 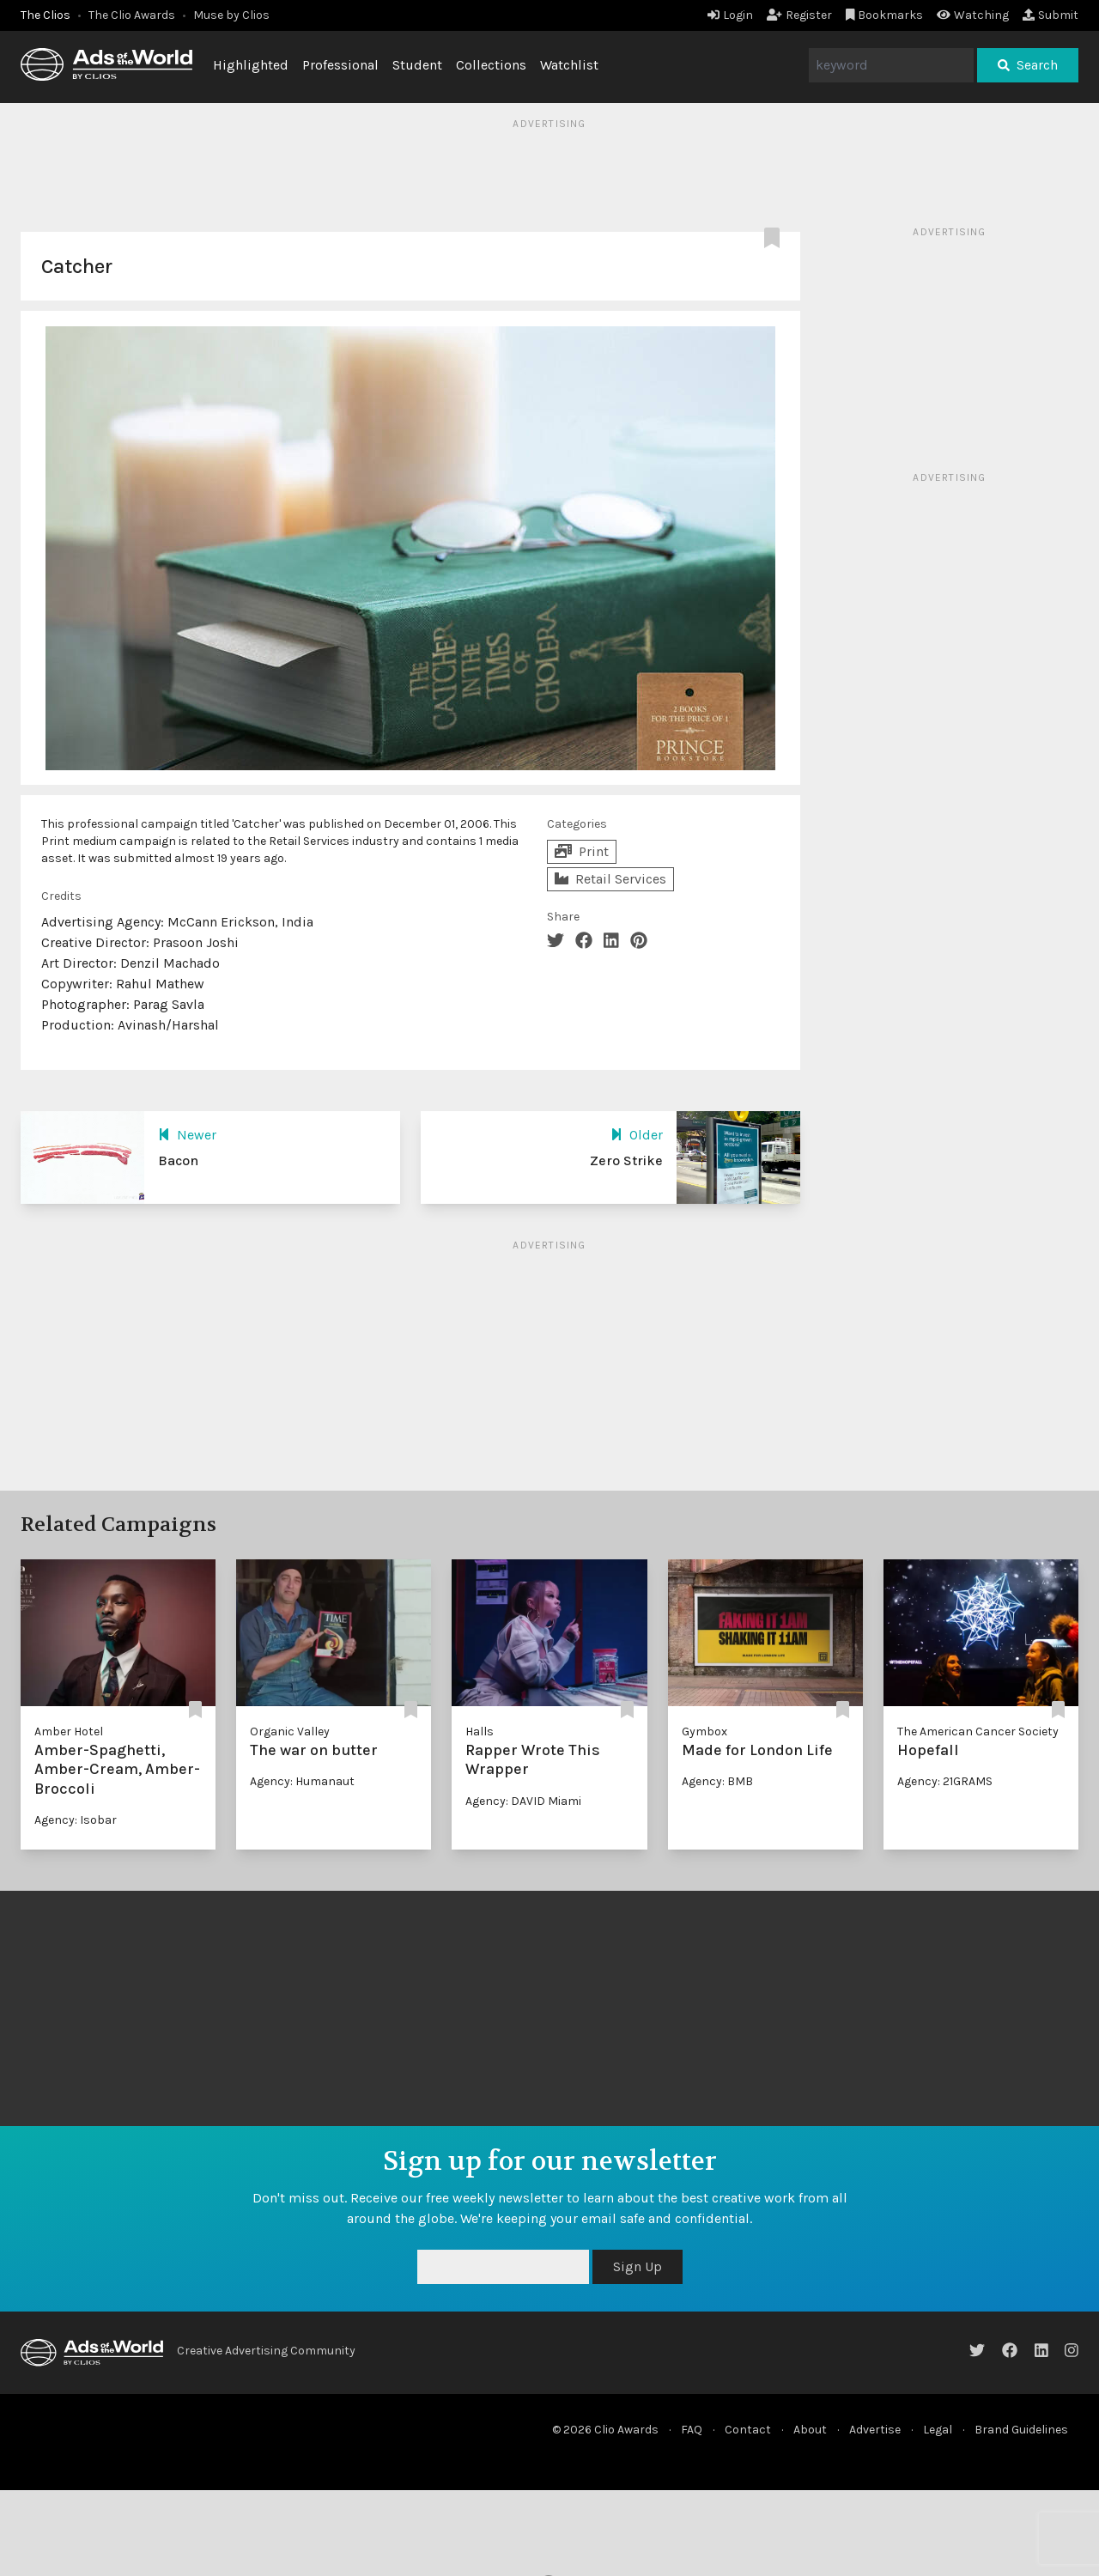 I want to click on Sign Up, so click(x=637, y=2266).